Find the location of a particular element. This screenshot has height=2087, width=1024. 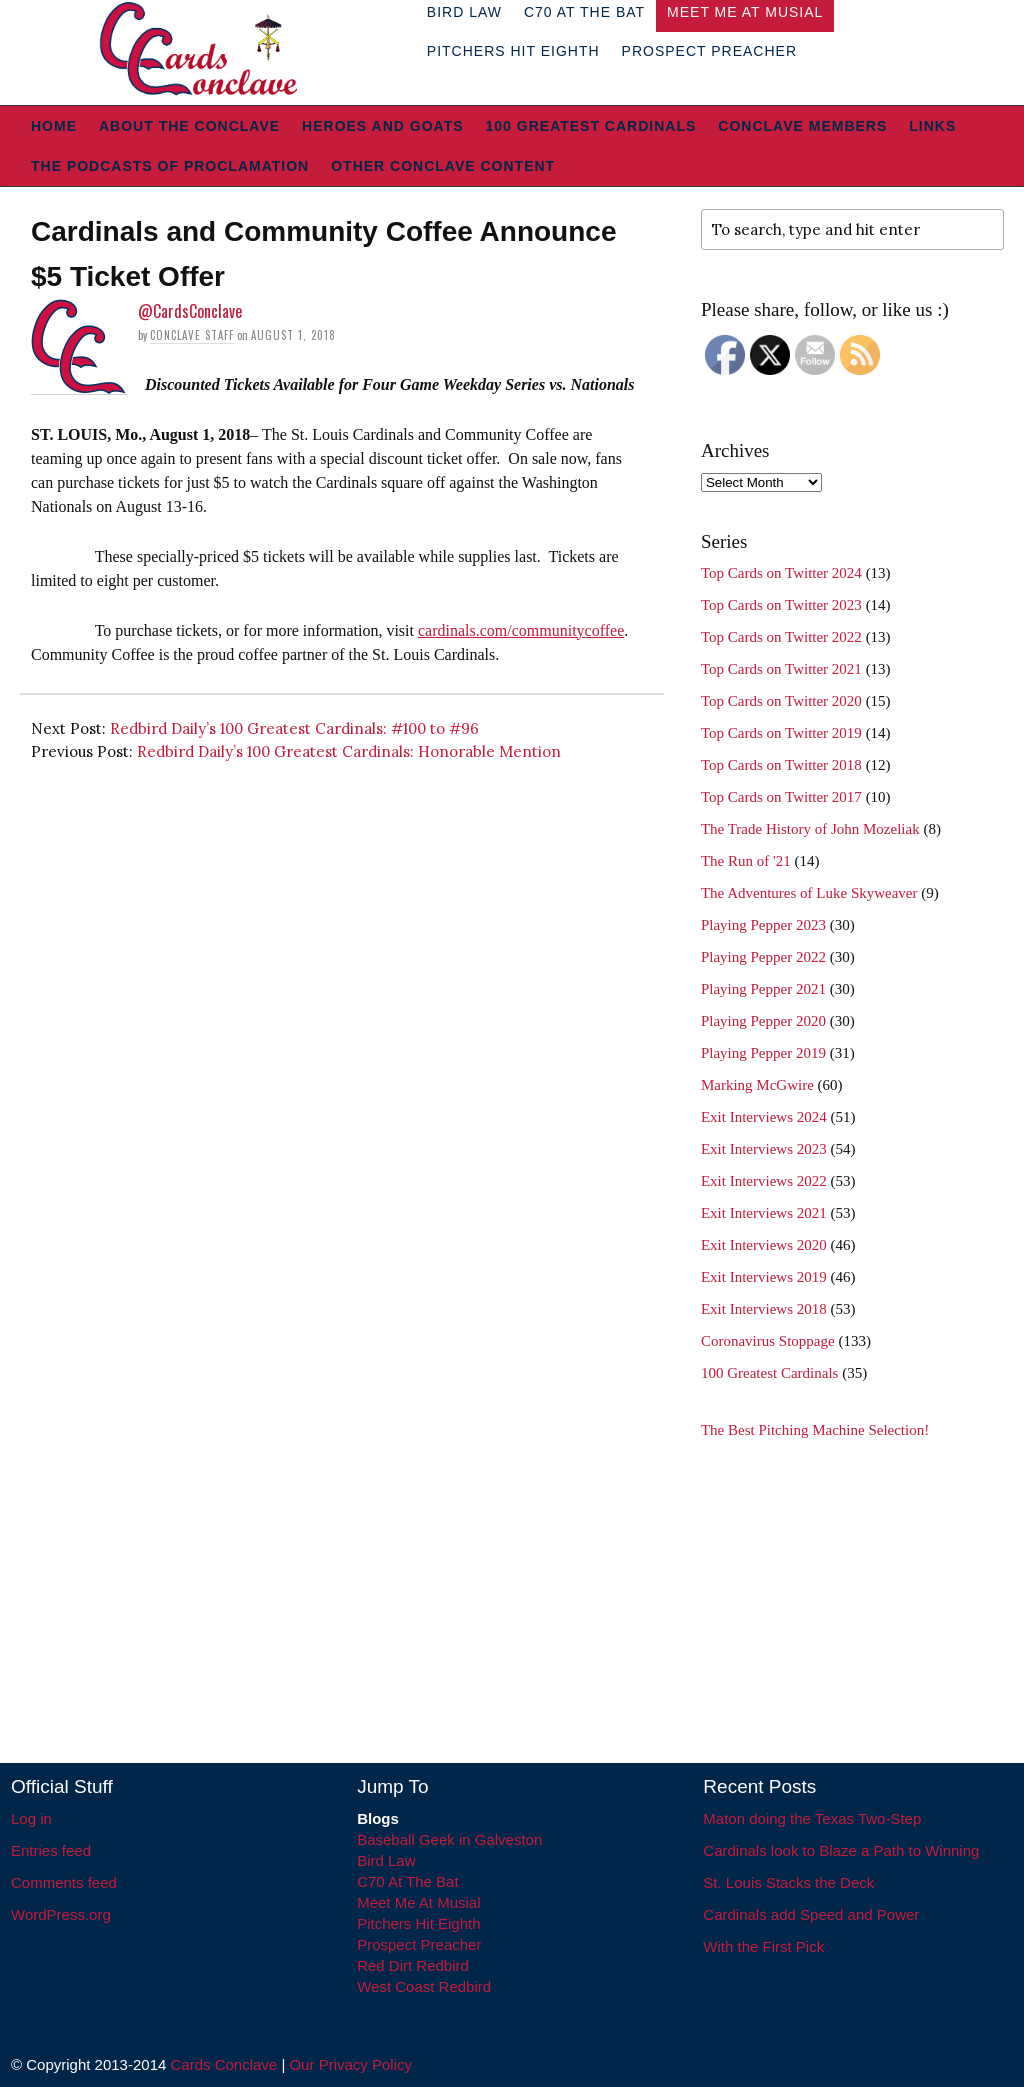

@CardsConclave is located at coordinates (190, 311).